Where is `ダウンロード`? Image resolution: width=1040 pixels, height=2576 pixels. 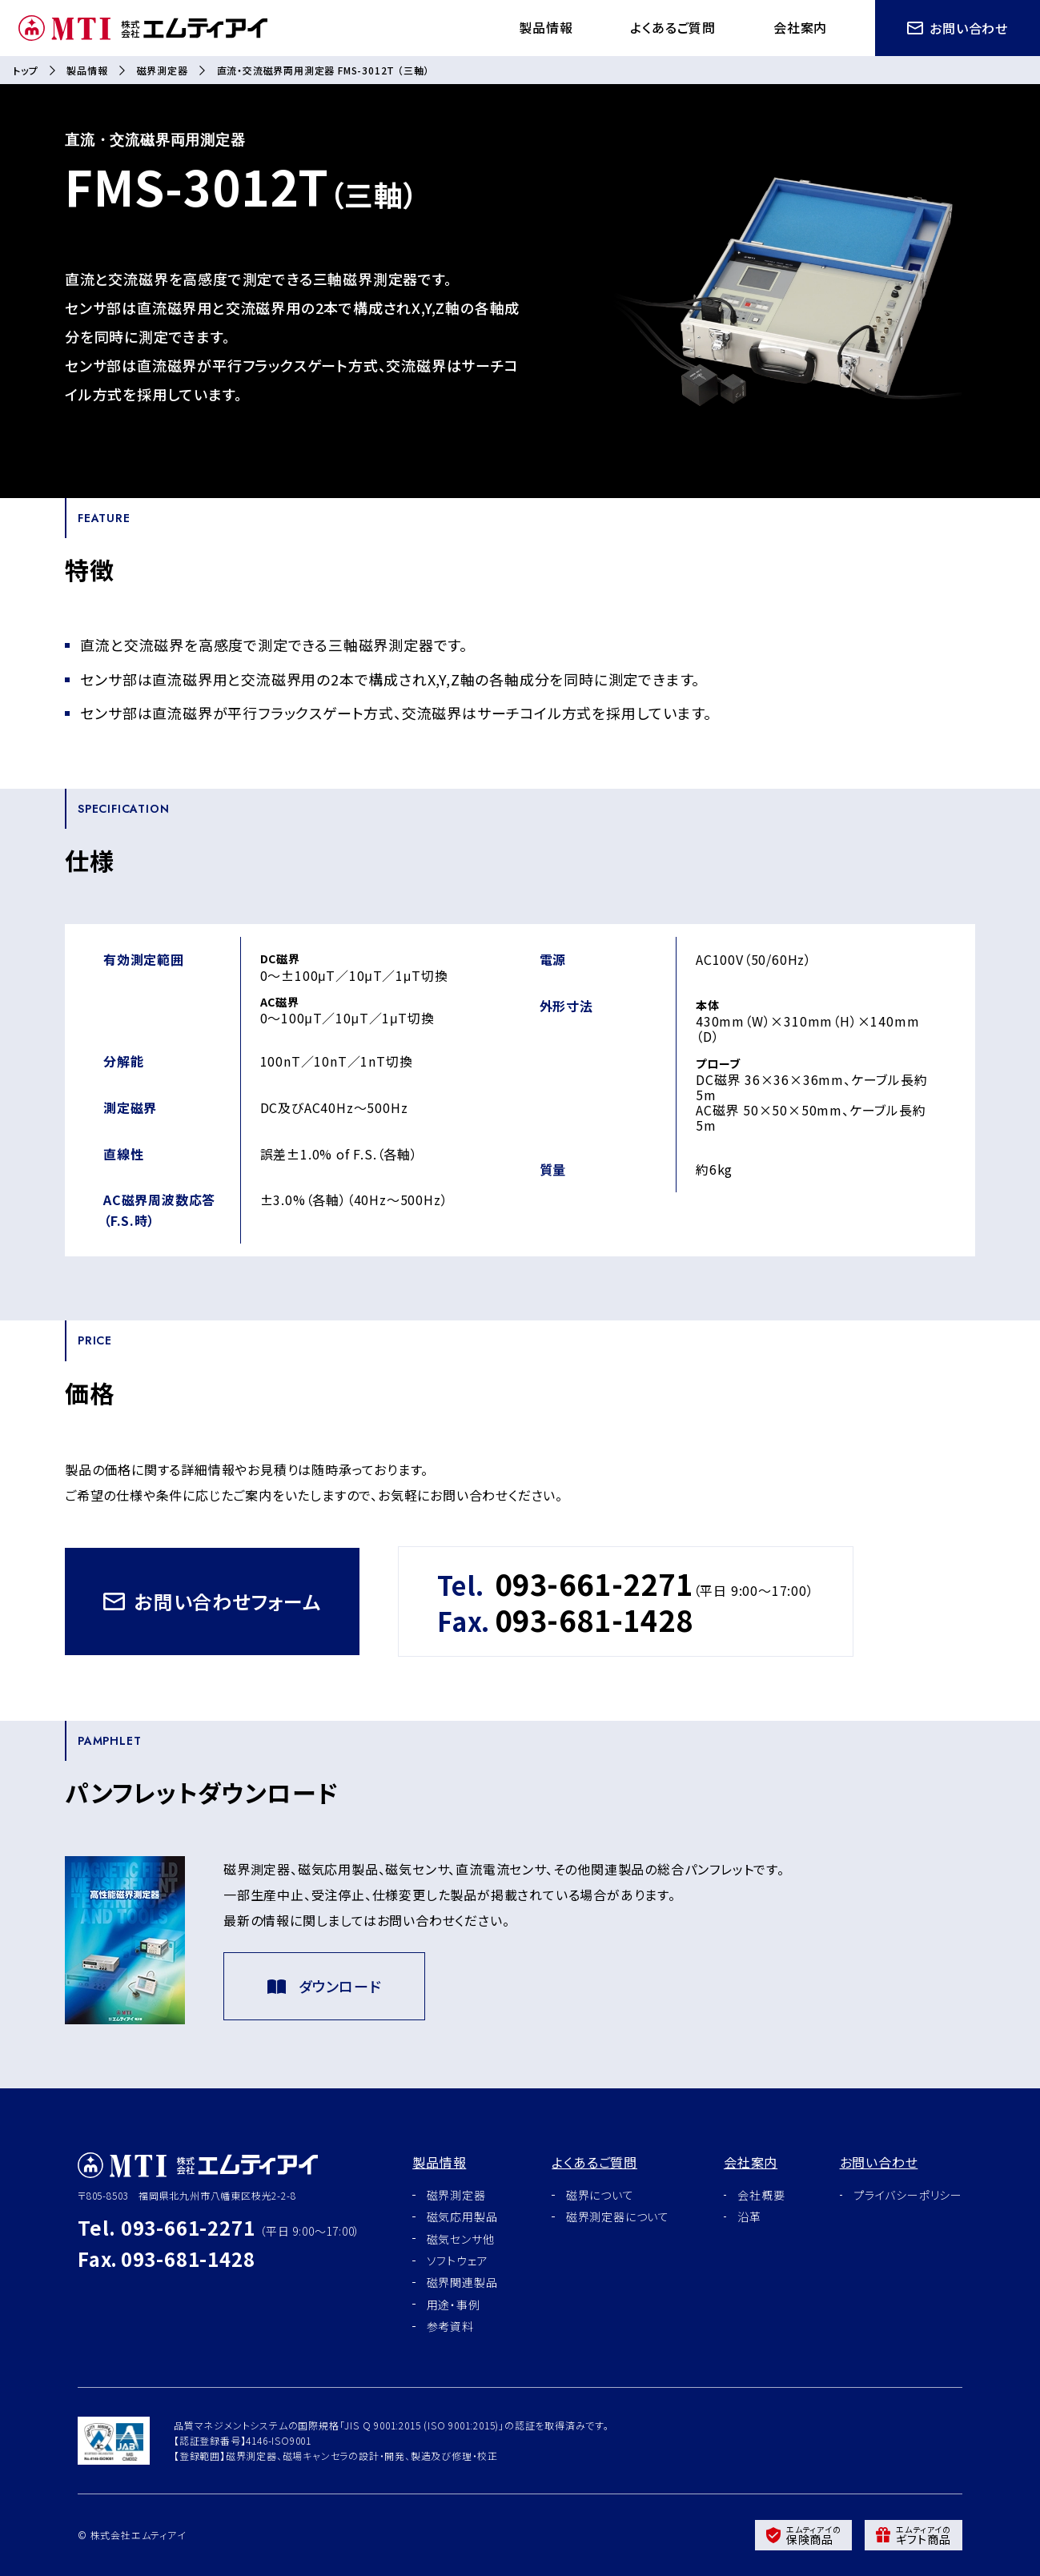 ダウンロード is located at coordinates (324, 1985).